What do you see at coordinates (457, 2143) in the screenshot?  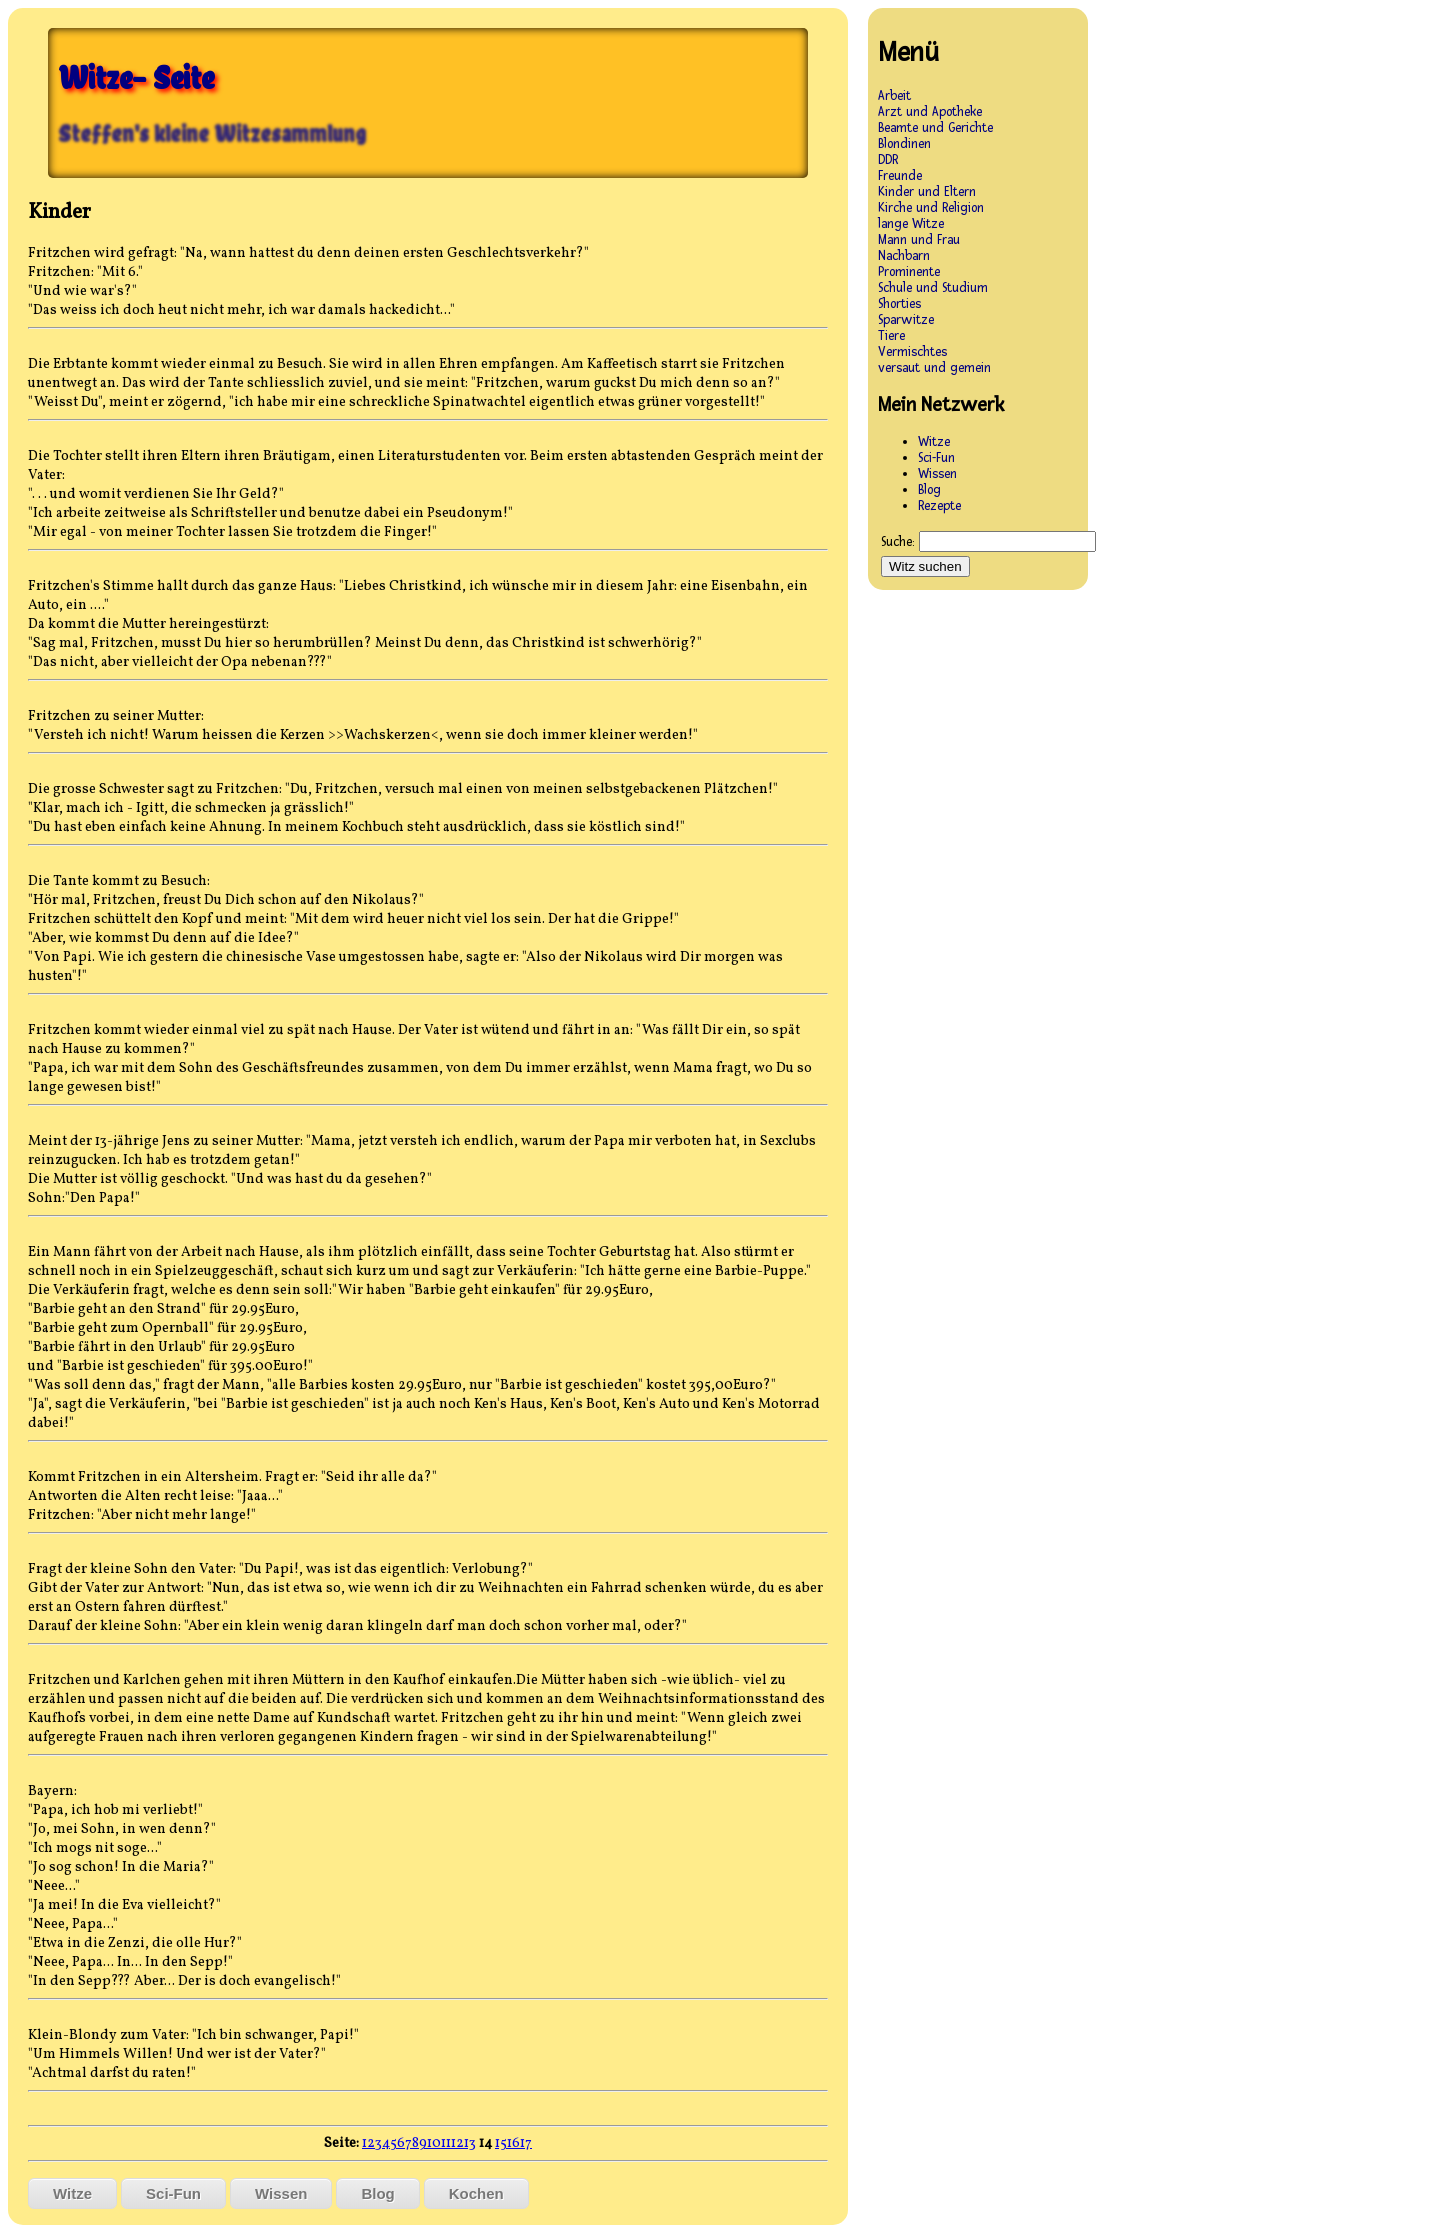 I see `12` at bounding box center [457, 2143].